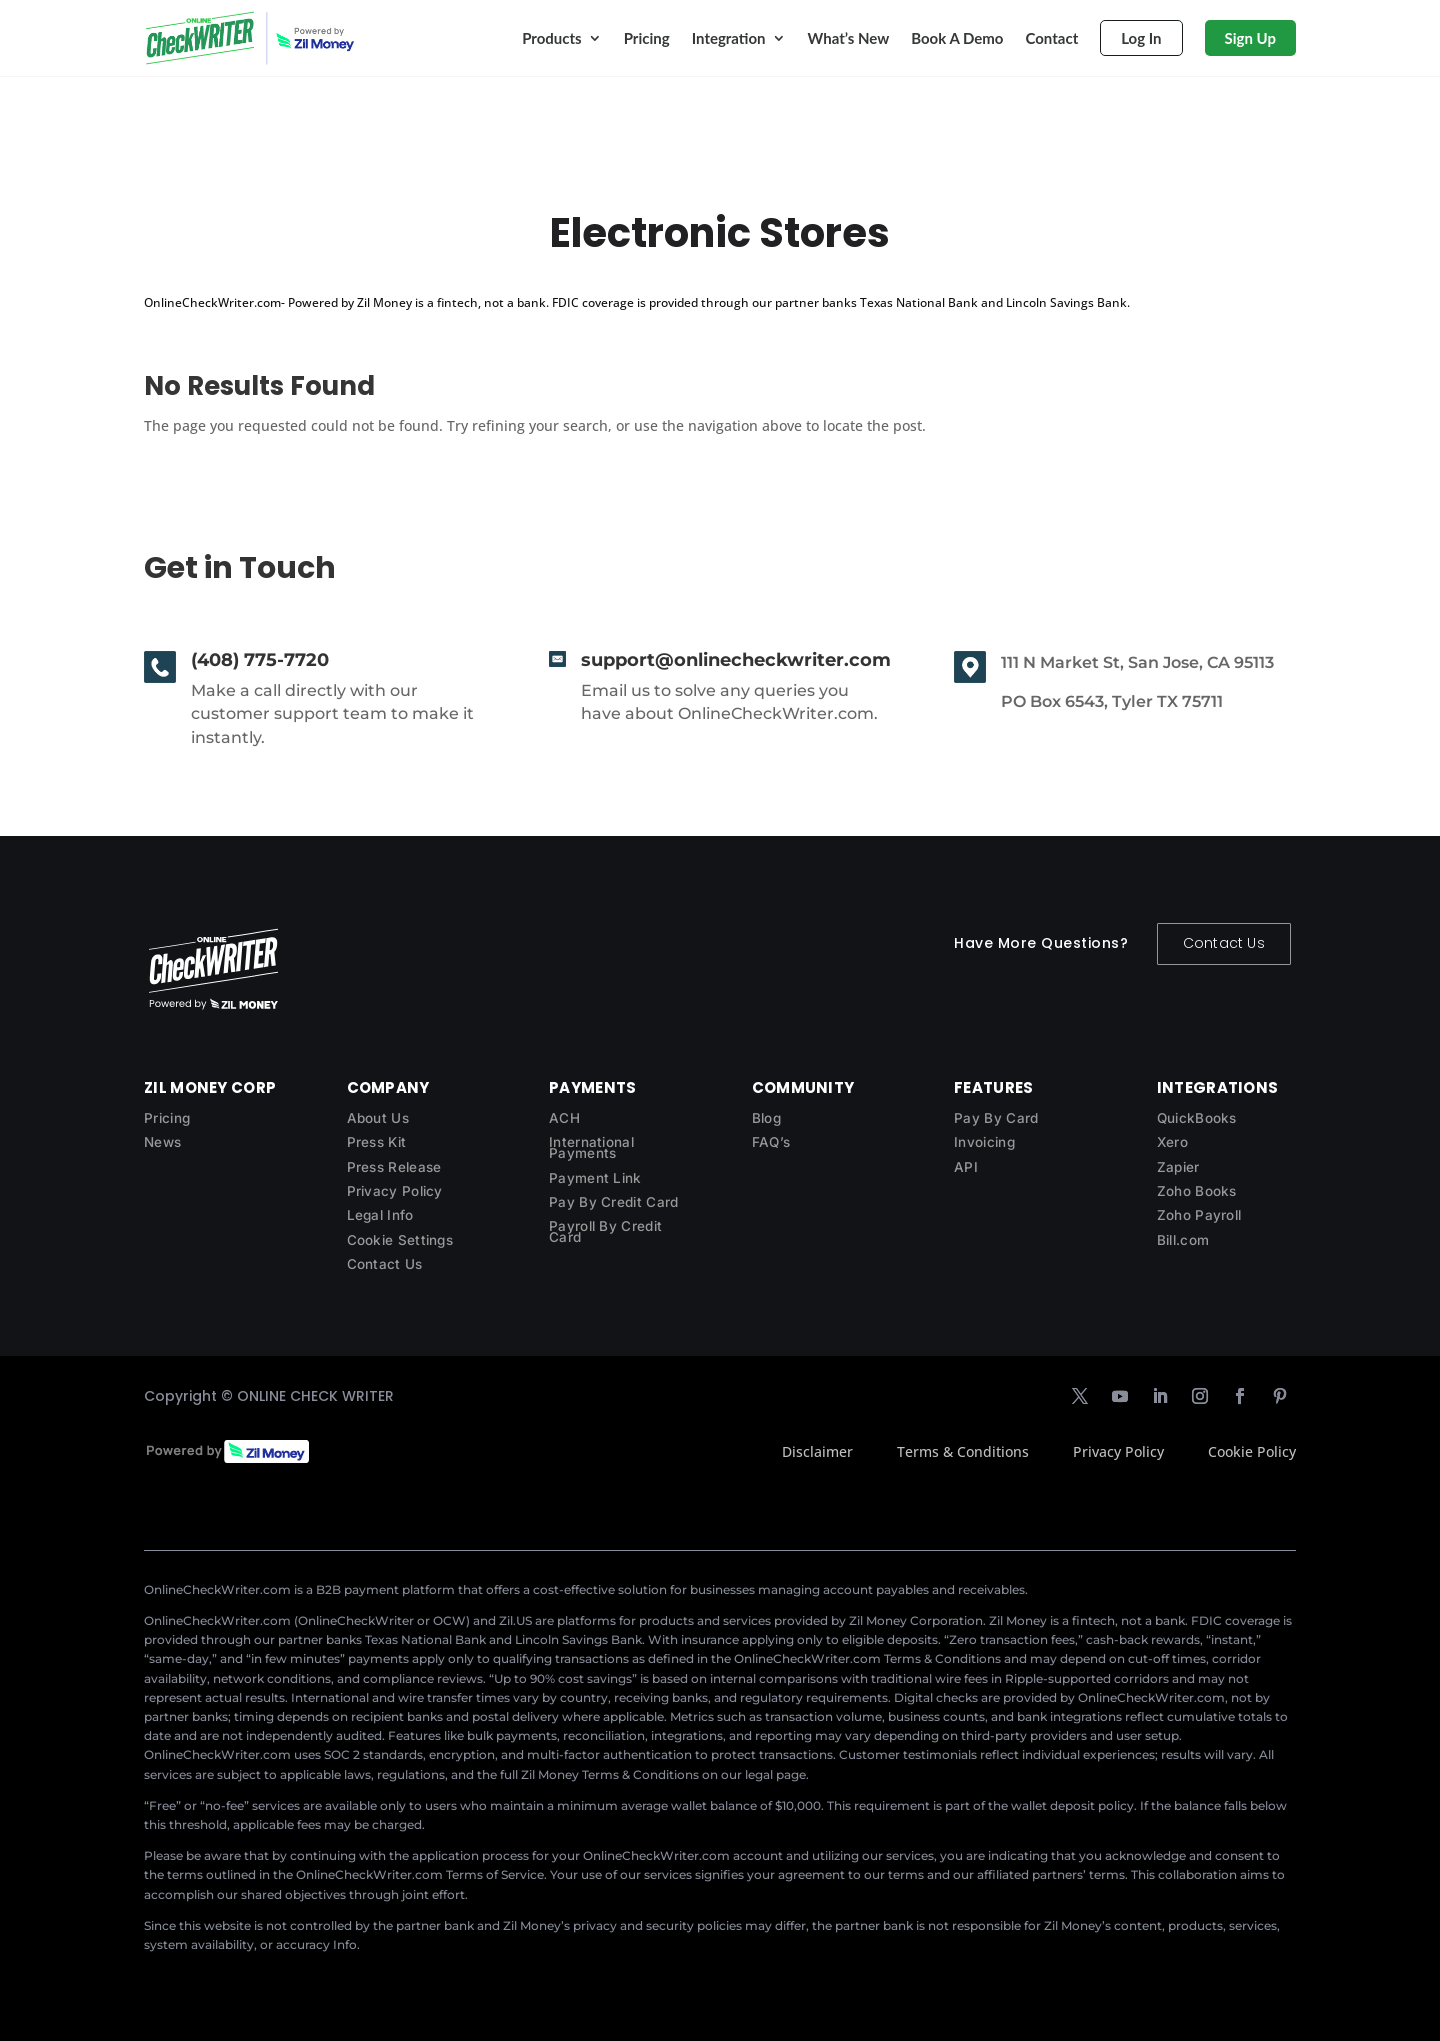 The image size is (1440, 2041). Describe the element at coordinates (1197, 1191) in the screenshot. I see `Zoho Books` at that location.